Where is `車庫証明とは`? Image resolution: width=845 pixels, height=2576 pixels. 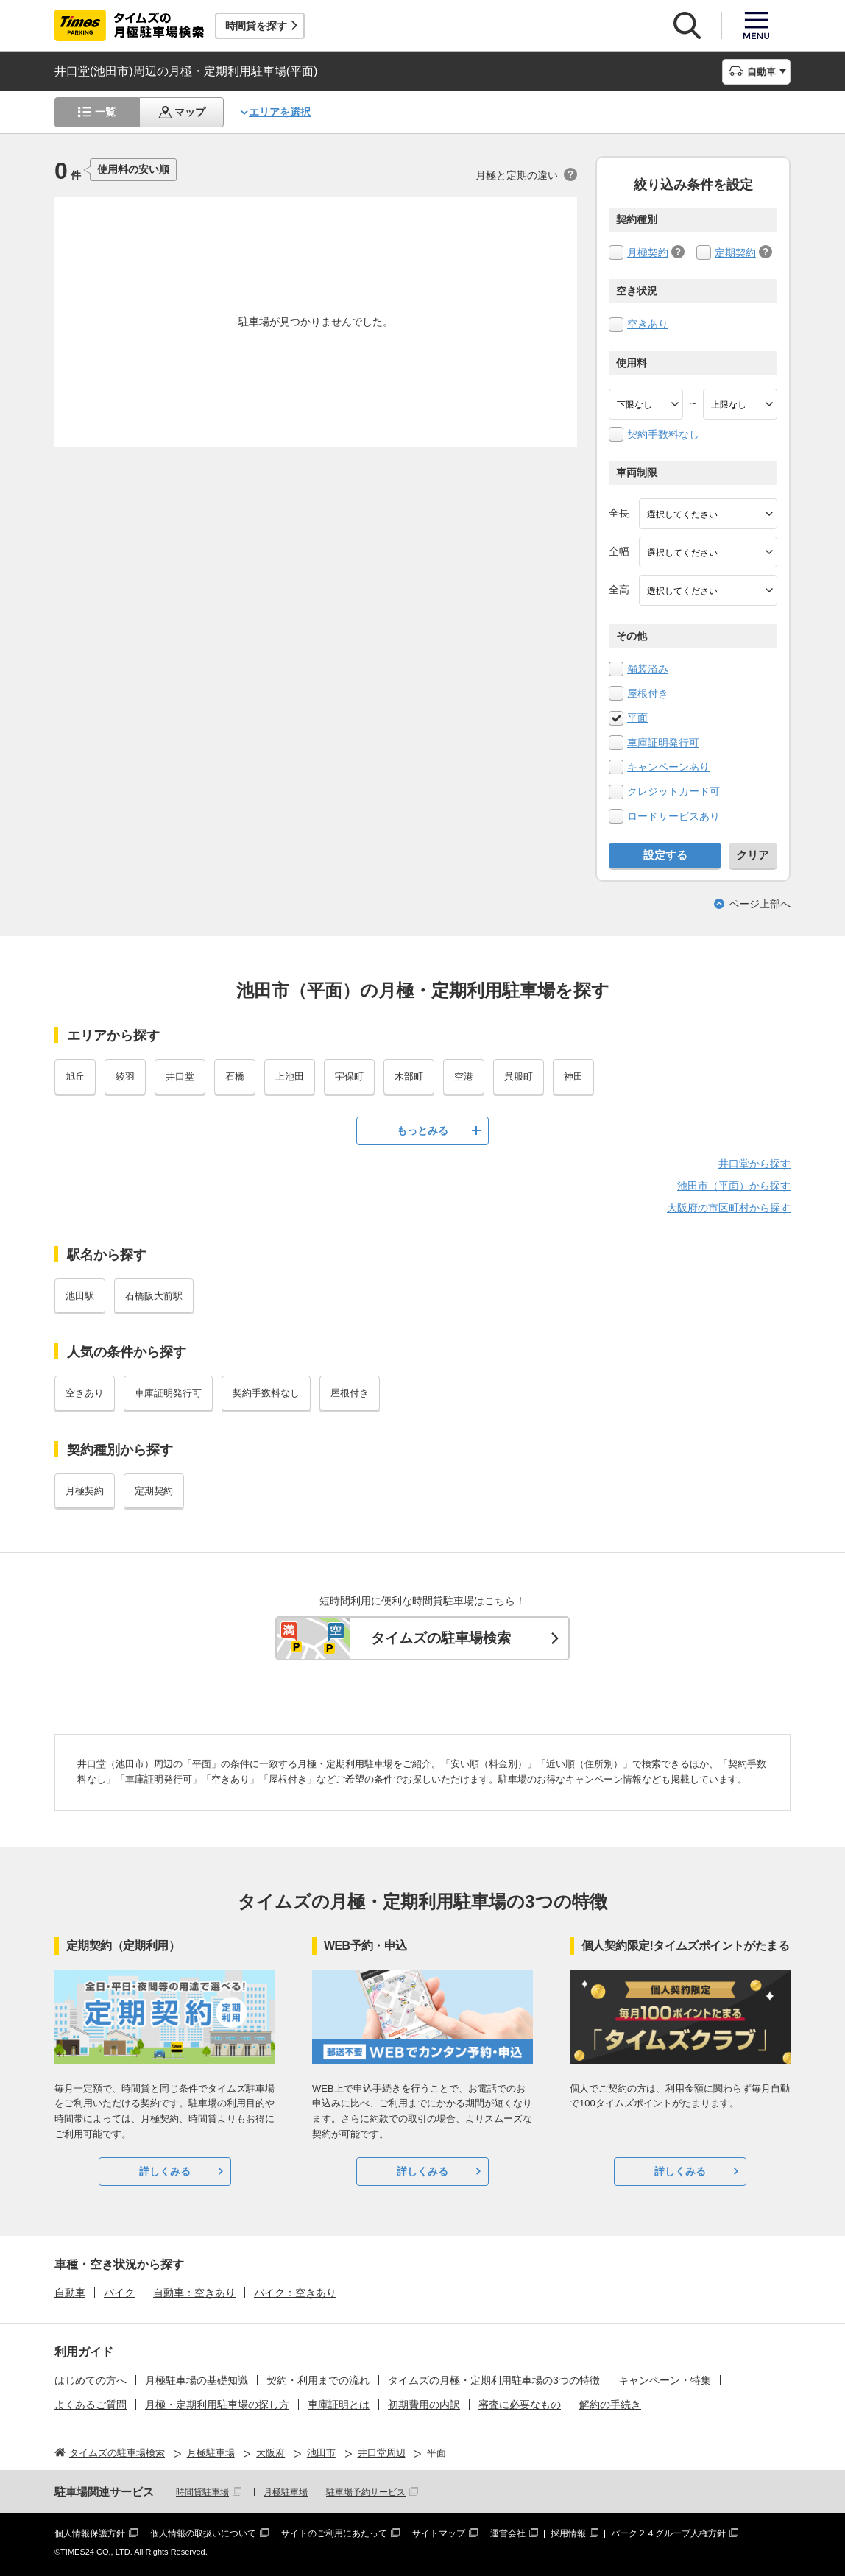 車庫証明とは is located at coordinates (339, 2404).